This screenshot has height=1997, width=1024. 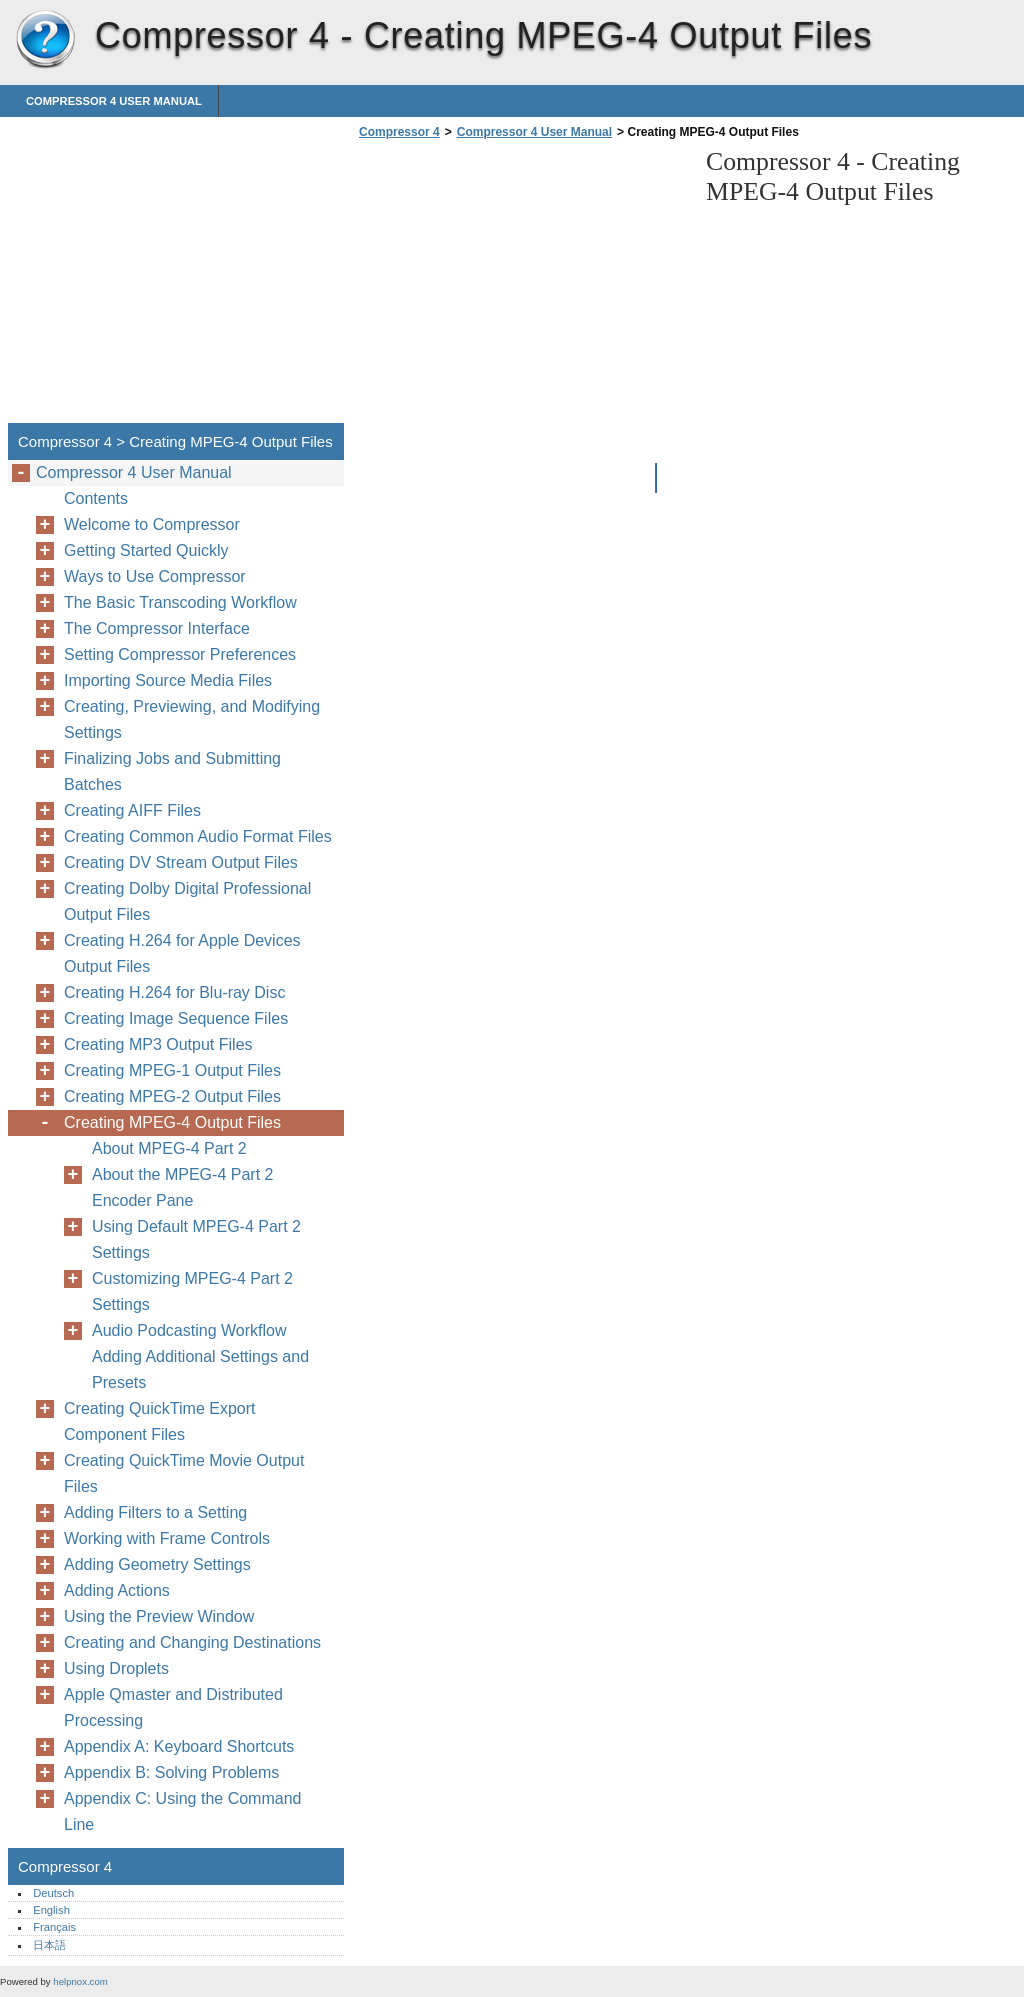 What do you see at coordinates (172, 771) in the screenshot?
I see `Finalizing Jobs and Submitting Batches` at bounding box center [172, 771].